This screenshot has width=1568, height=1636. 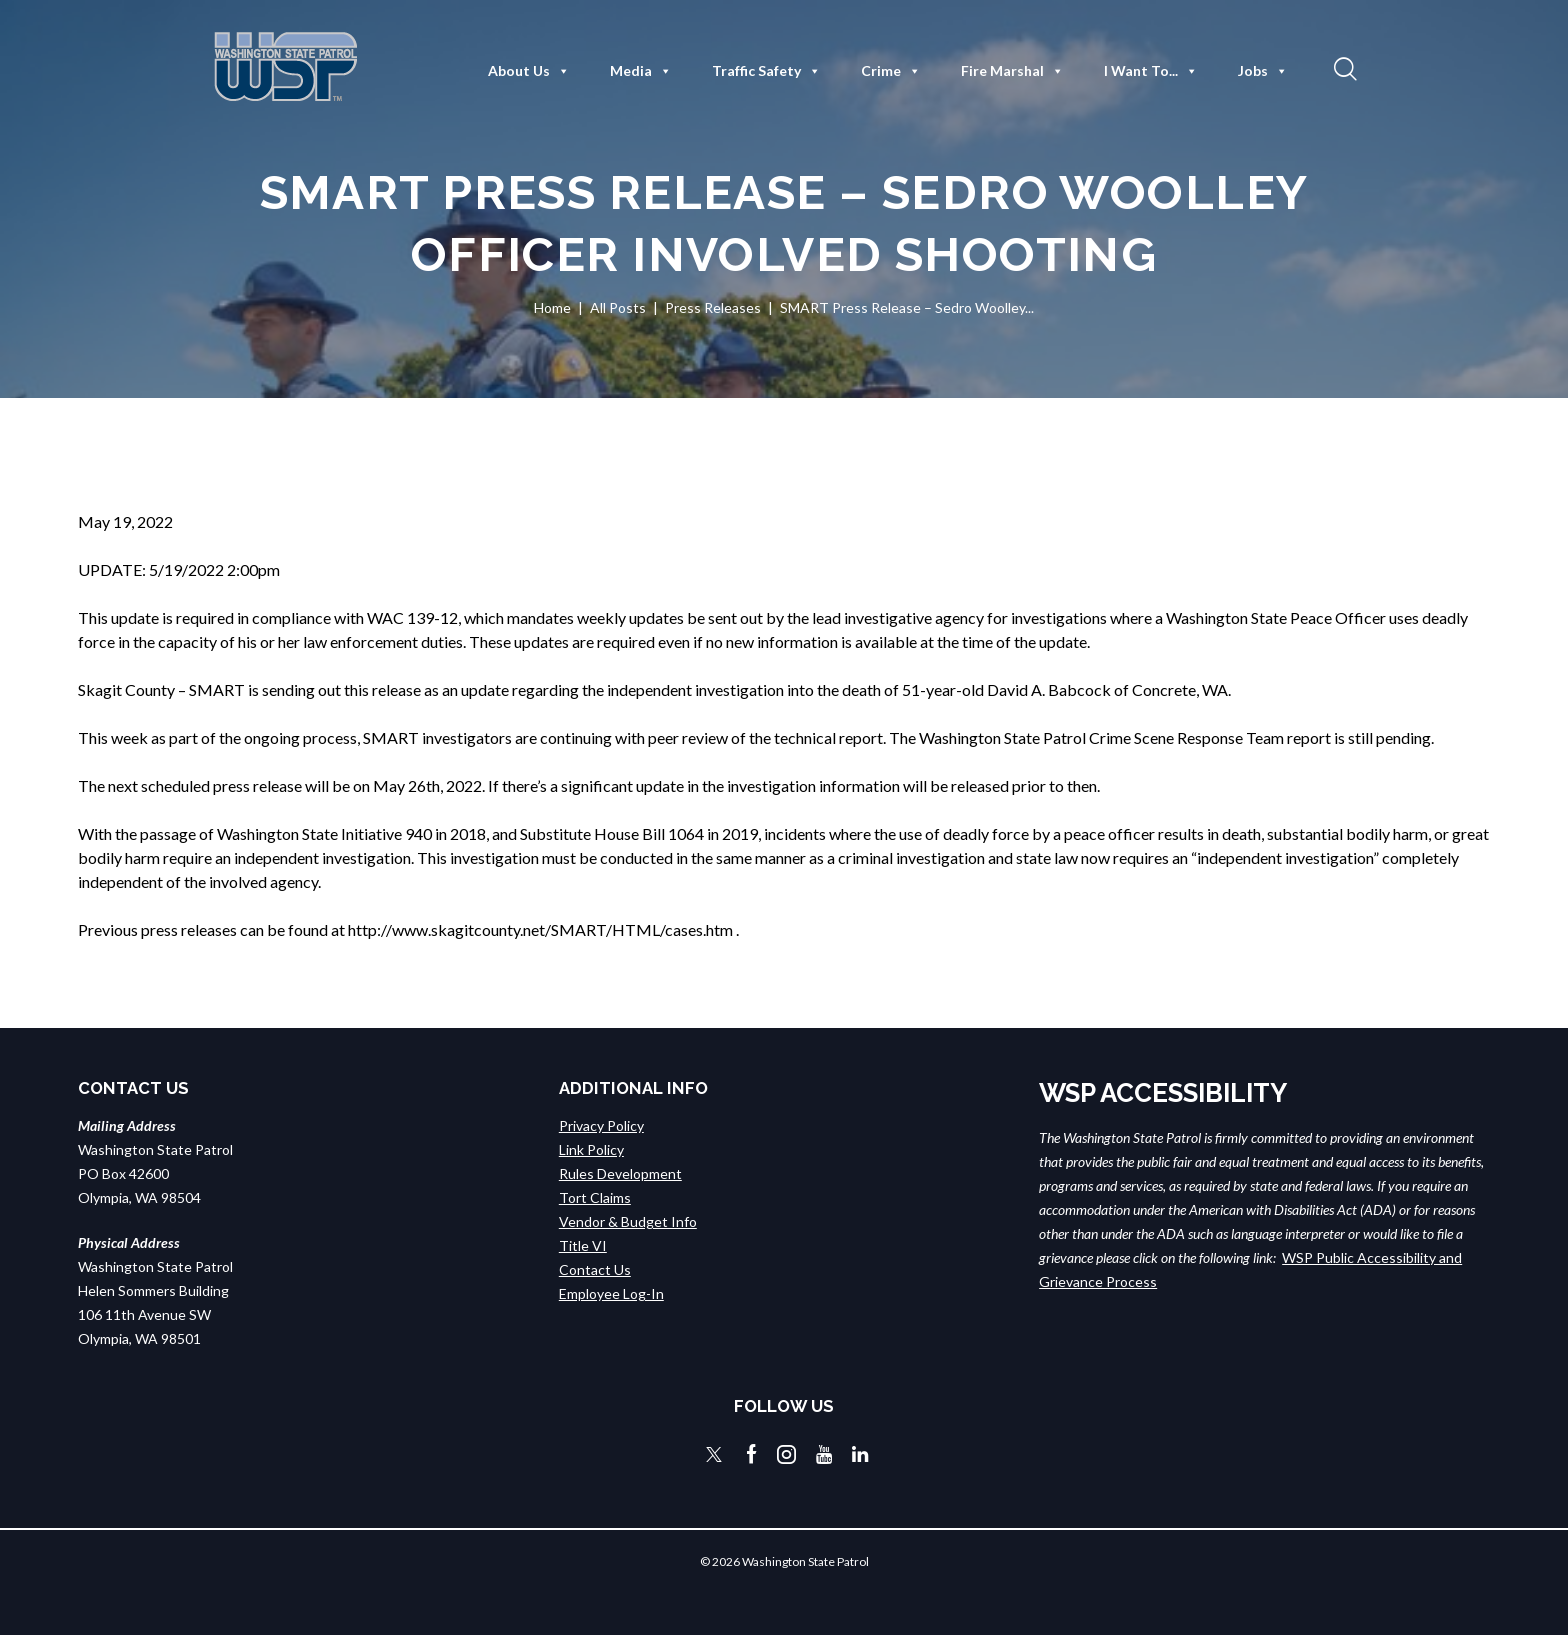 I want to click on Home, so click(x=552, y=307).